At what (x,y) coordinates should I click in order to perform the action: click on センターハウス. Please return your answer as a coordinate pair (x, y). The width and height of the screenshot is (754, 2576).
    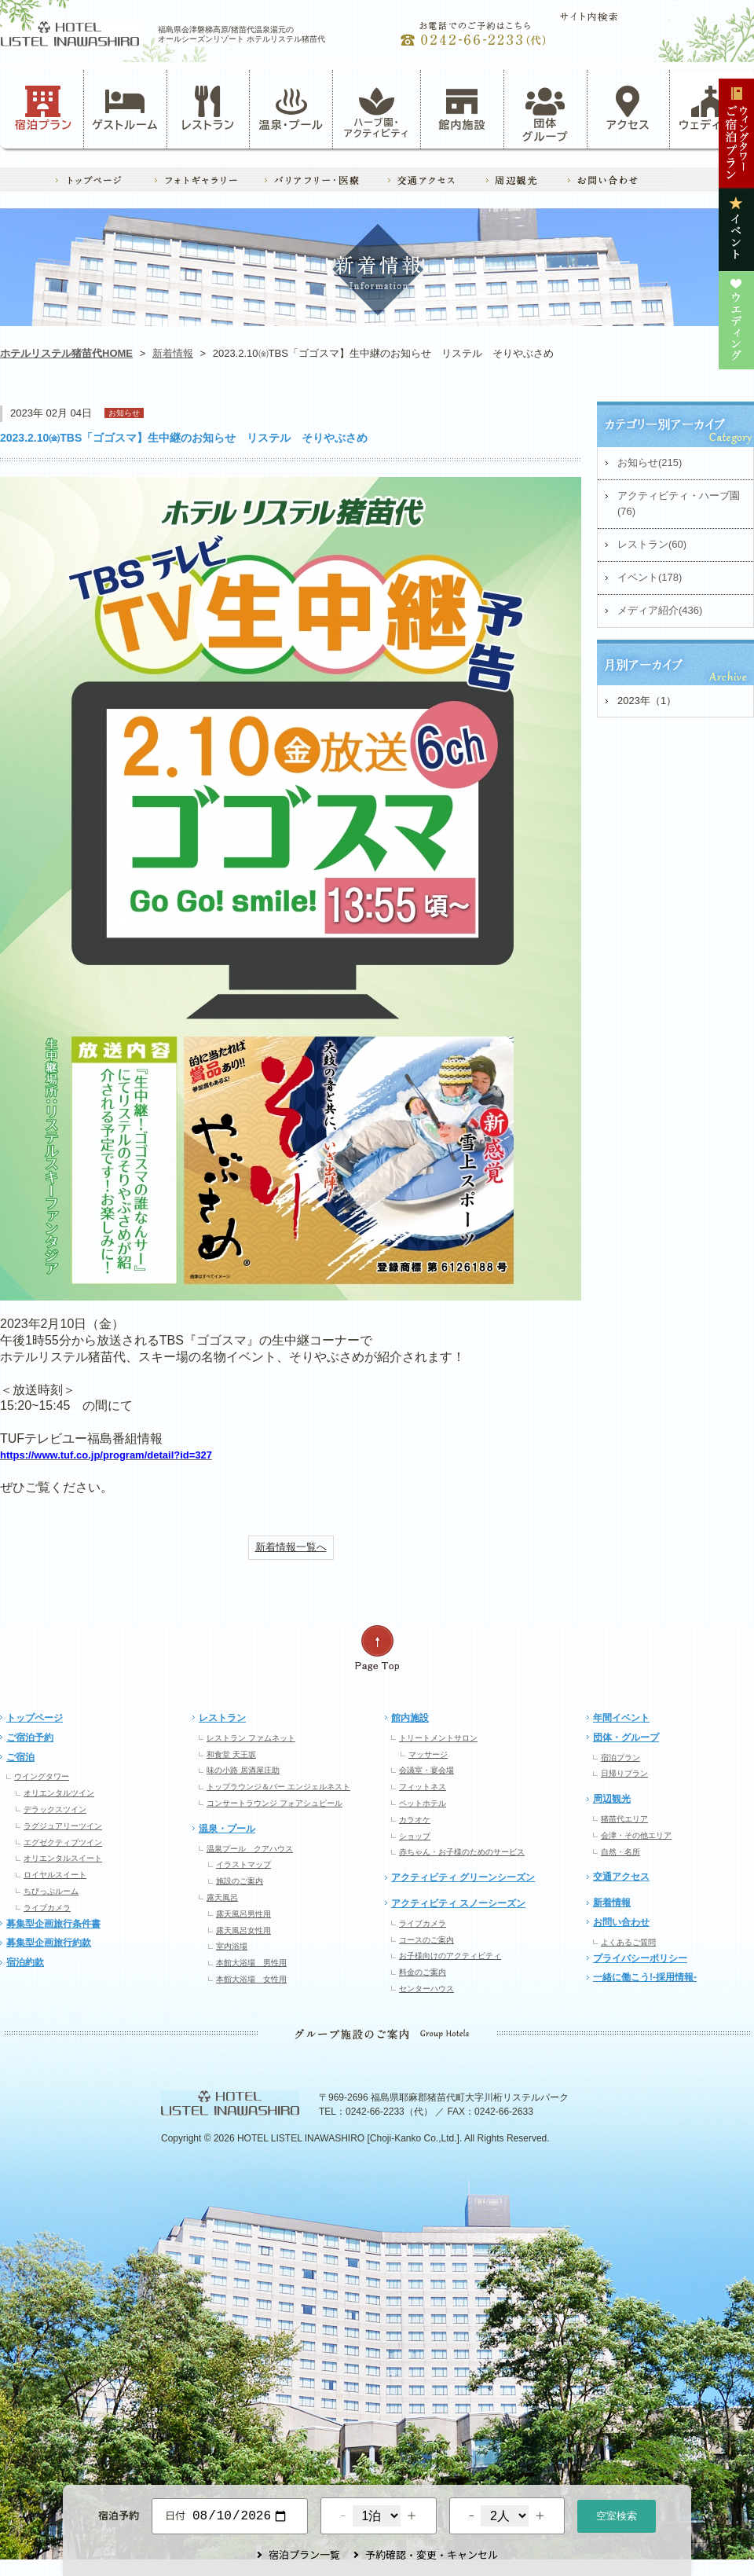
    Looking at the image, I should click on (426, 1988).